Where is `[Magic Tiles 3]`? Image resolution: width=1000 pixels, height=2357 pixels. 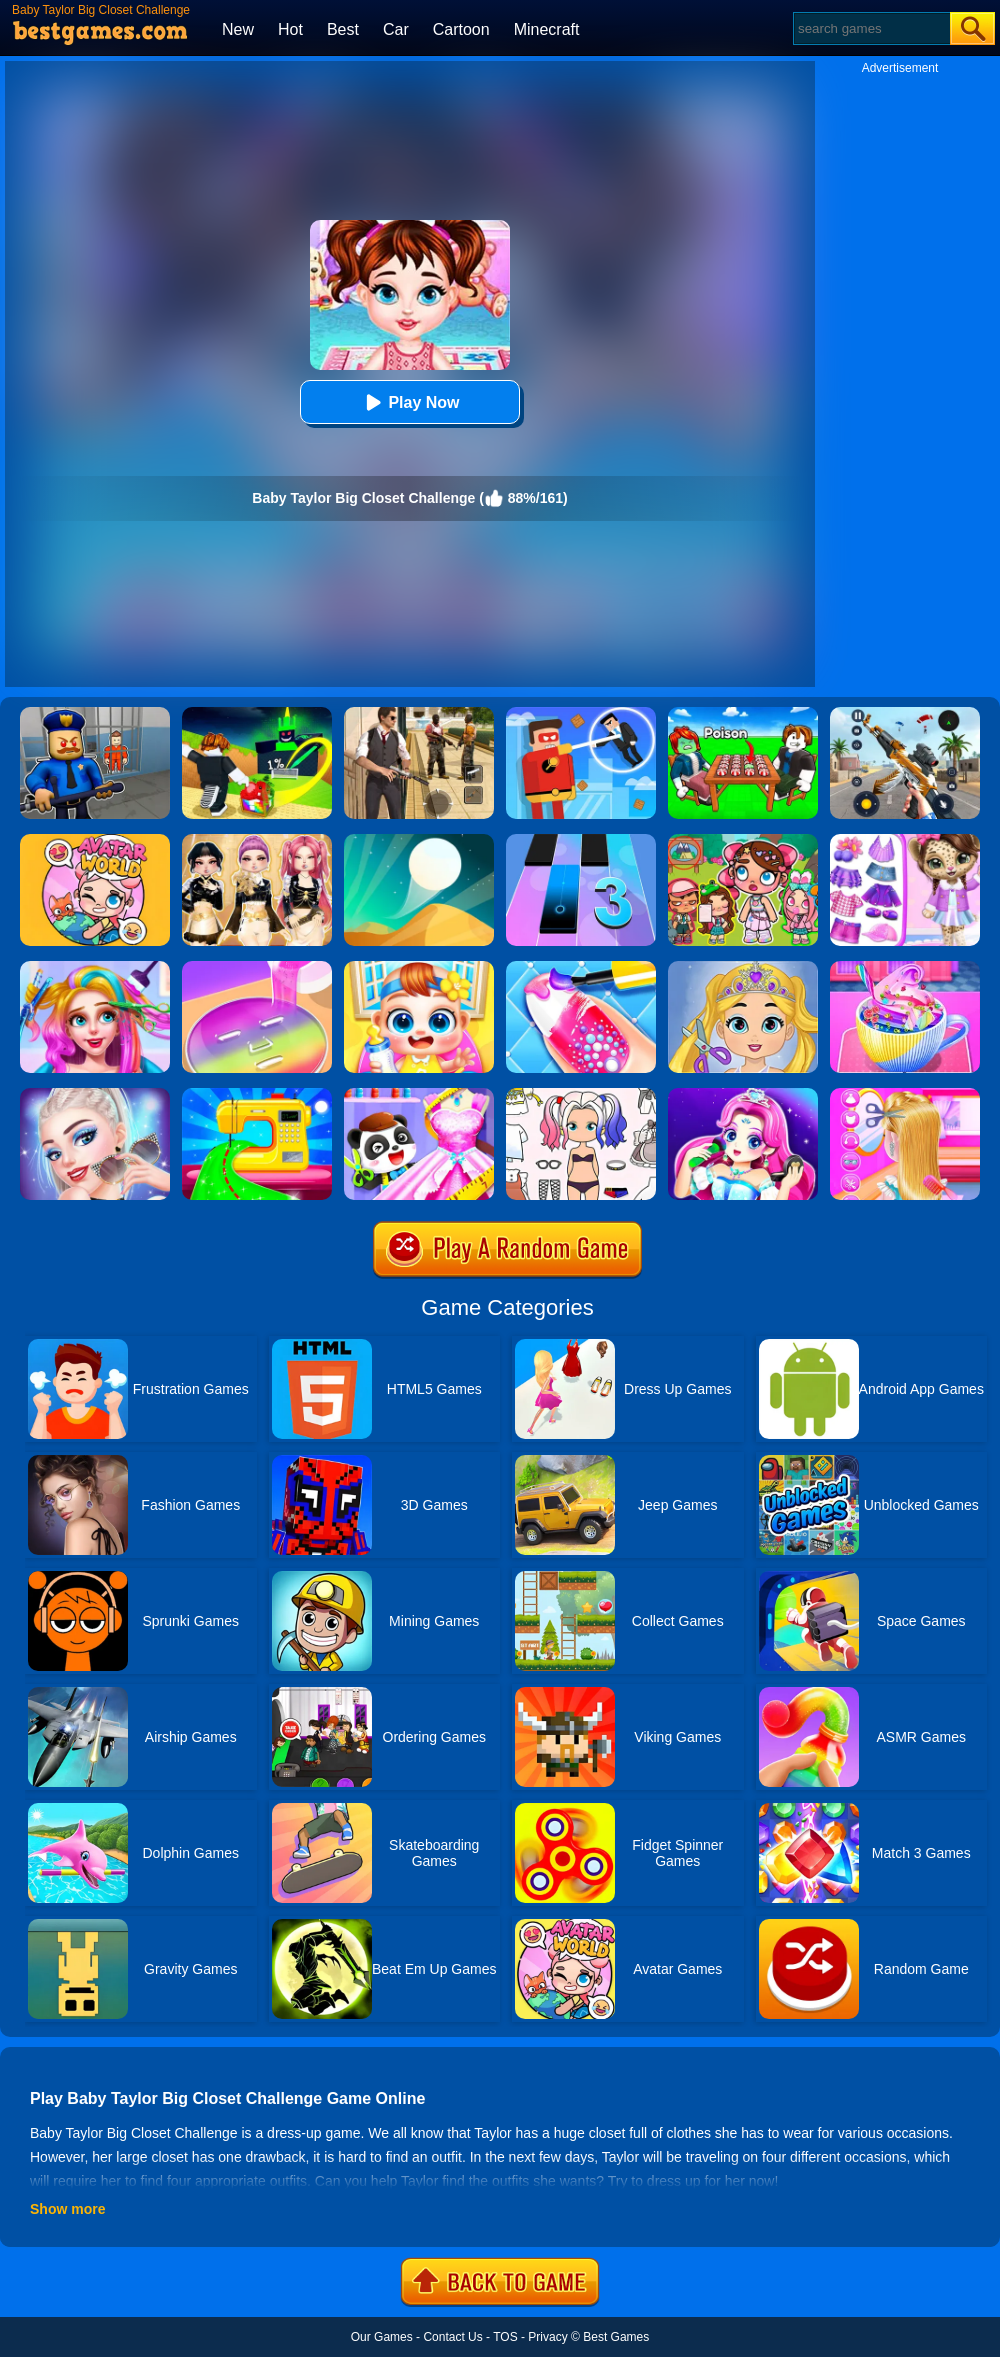 [Magic Tiles 3] is located at coordinates (581, 841).